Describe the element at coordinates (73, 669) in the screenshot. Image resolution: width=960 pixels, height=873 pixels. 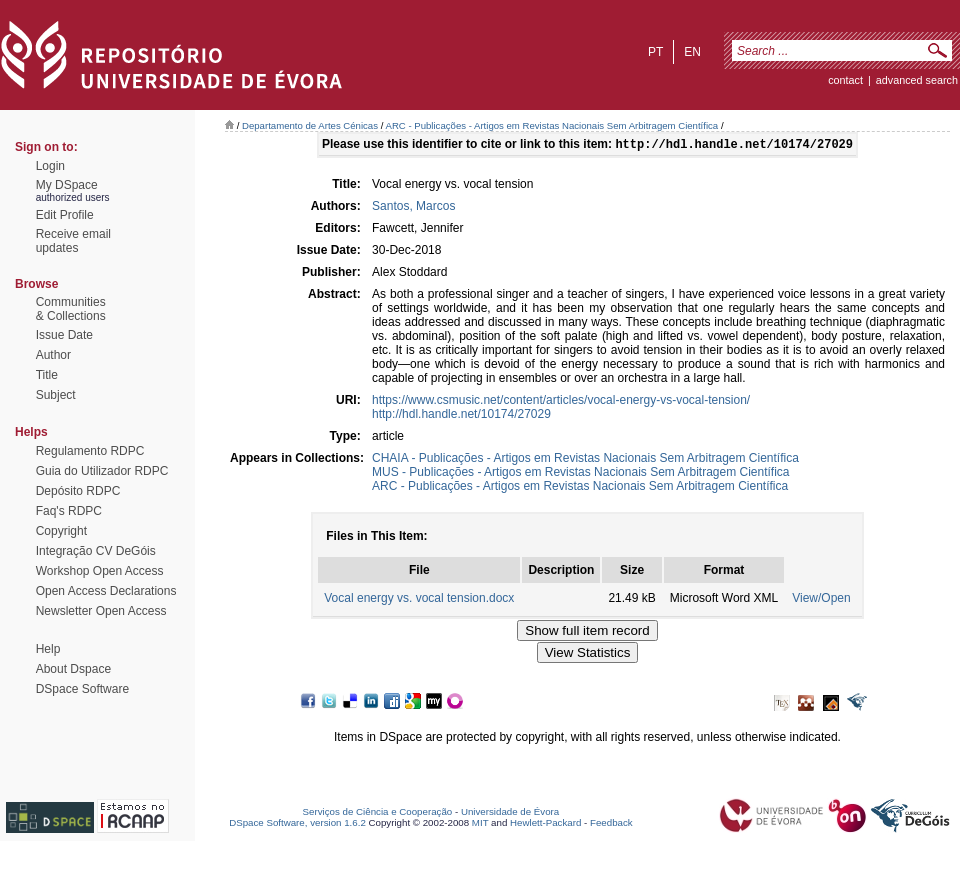
I see `About Dspace` at that location.